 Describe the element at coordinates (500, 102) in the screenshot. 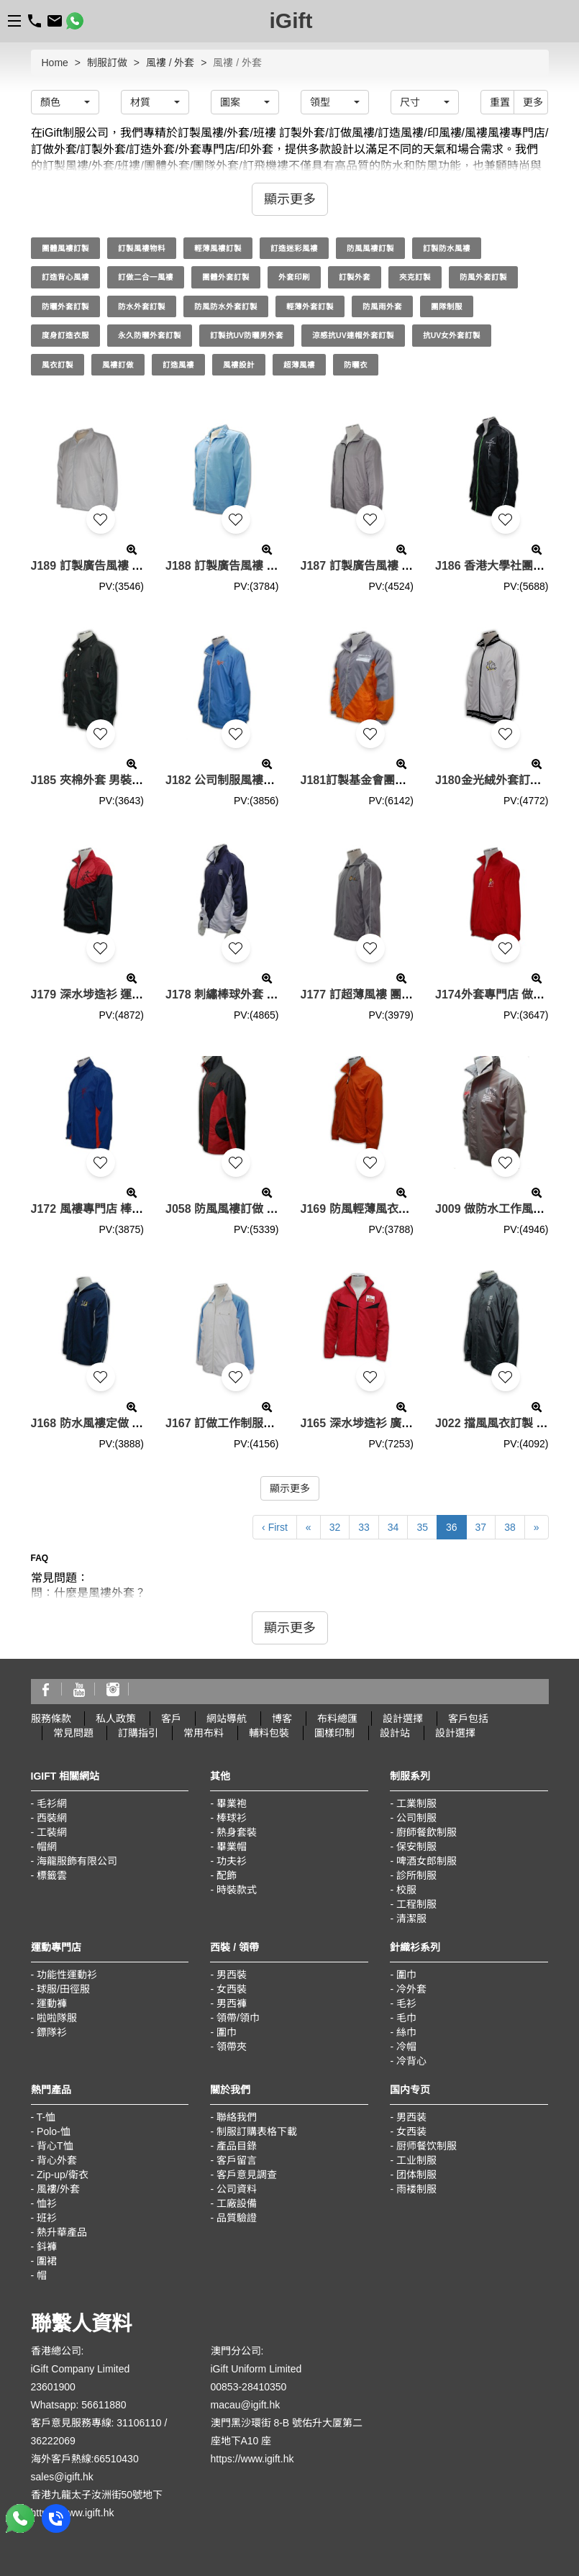

I see `重置` at that location.